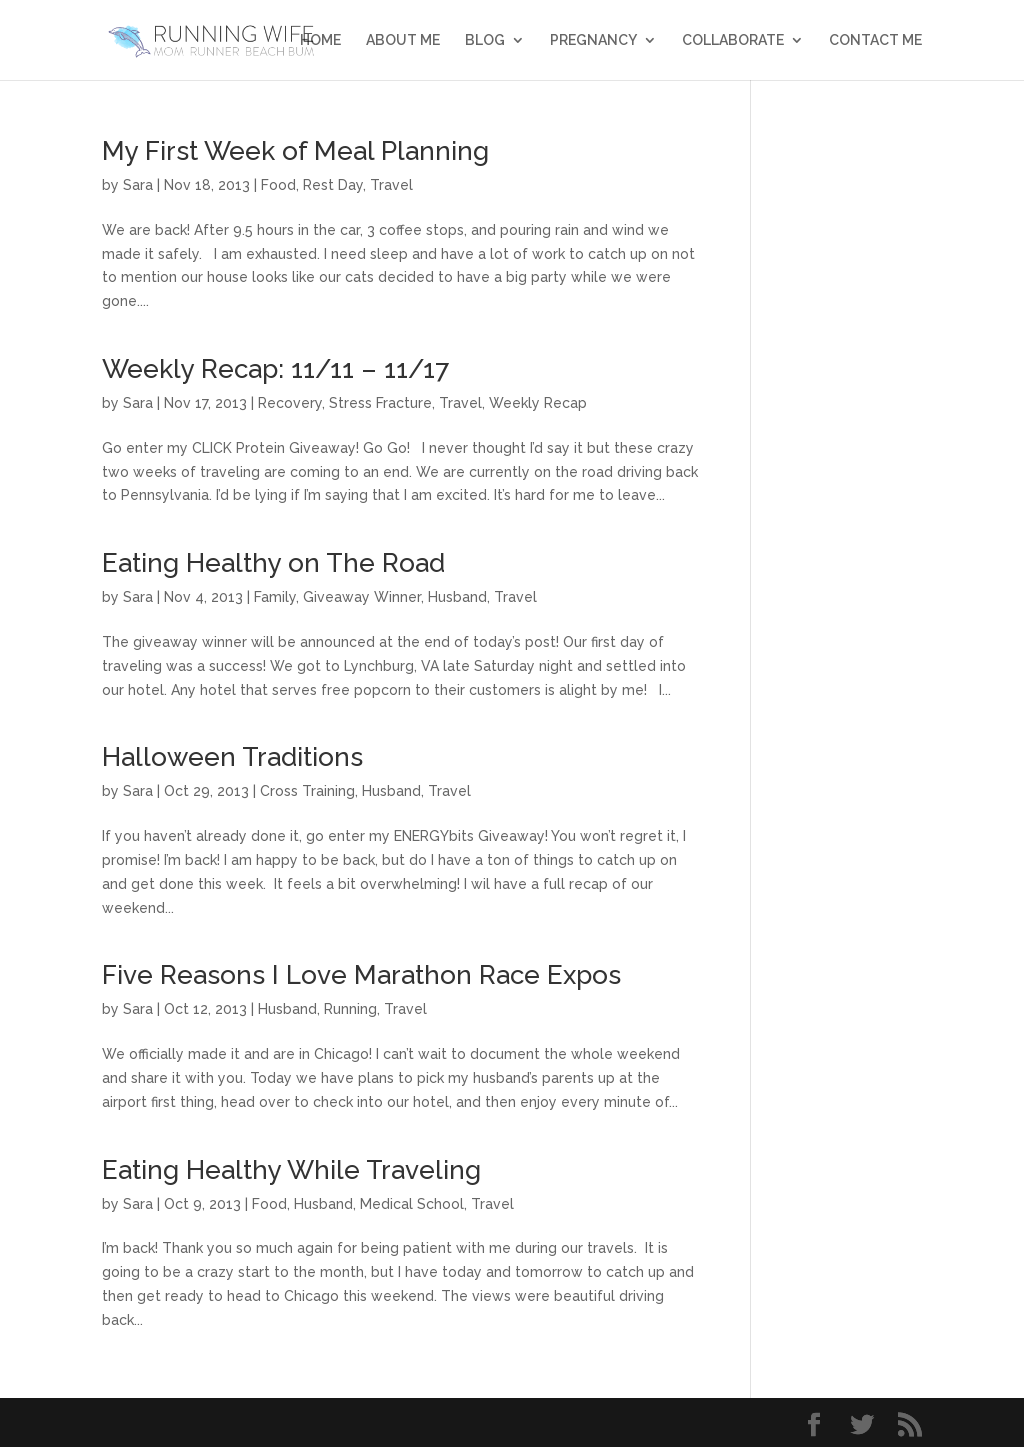 Image resolution: width=1024 pixels, height=1447 pixels. I want to click on Contact Me, so click(875, 40).